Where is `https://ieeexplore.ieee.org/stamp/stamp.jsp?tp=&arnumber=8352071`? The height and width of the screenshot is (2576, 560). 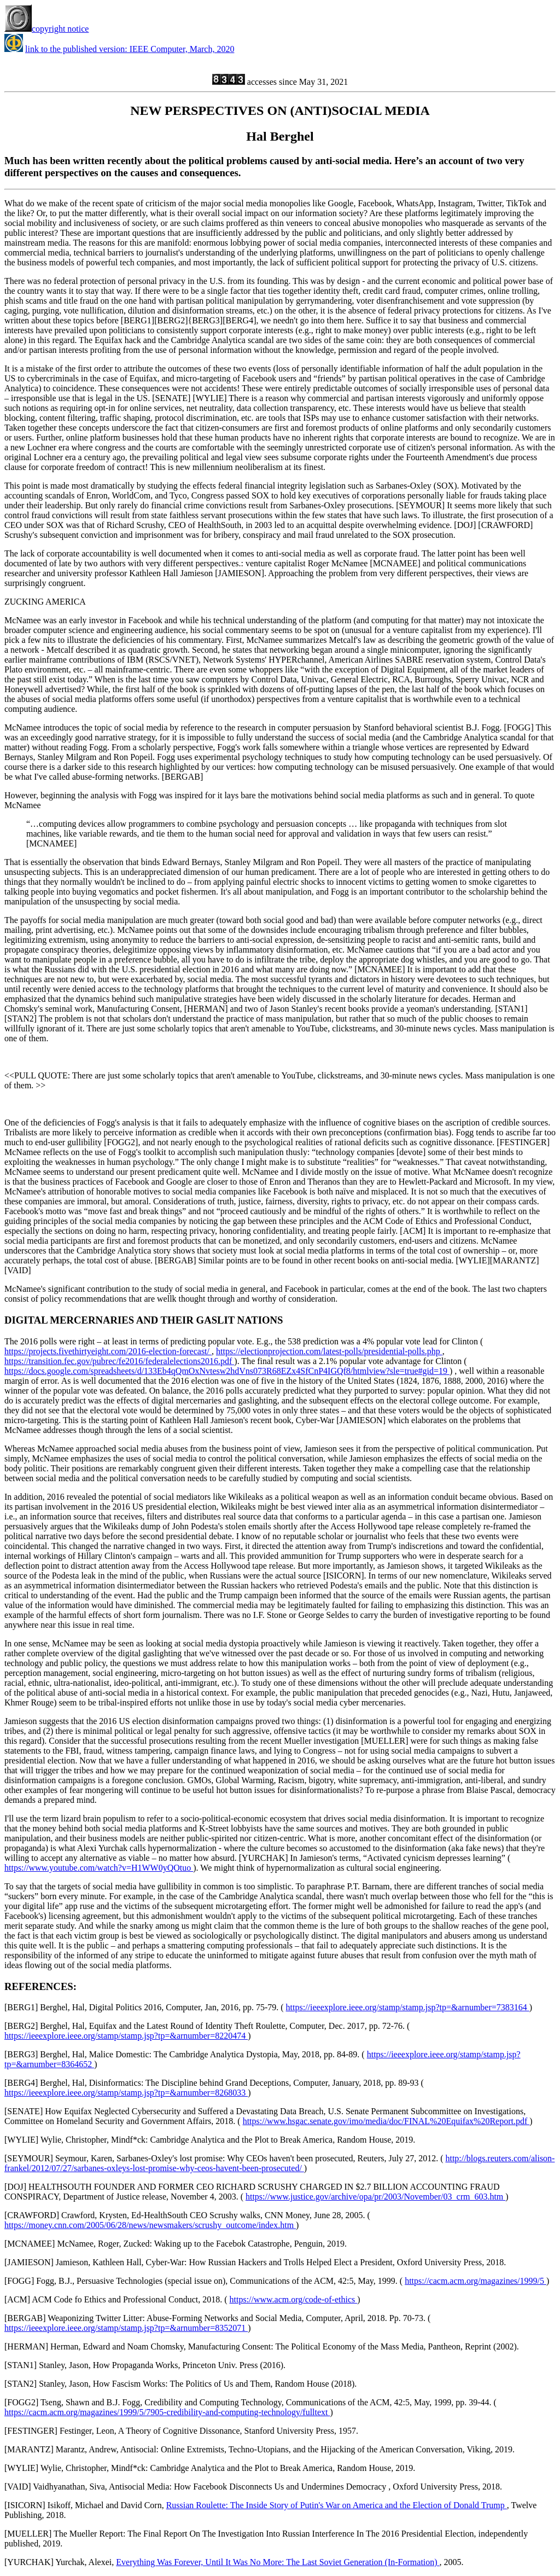 https://ieeexplore.ieee.org/stamp/stamp.jsp?tp=&arnumber=8352071 is located at coordinates (126, 2328).